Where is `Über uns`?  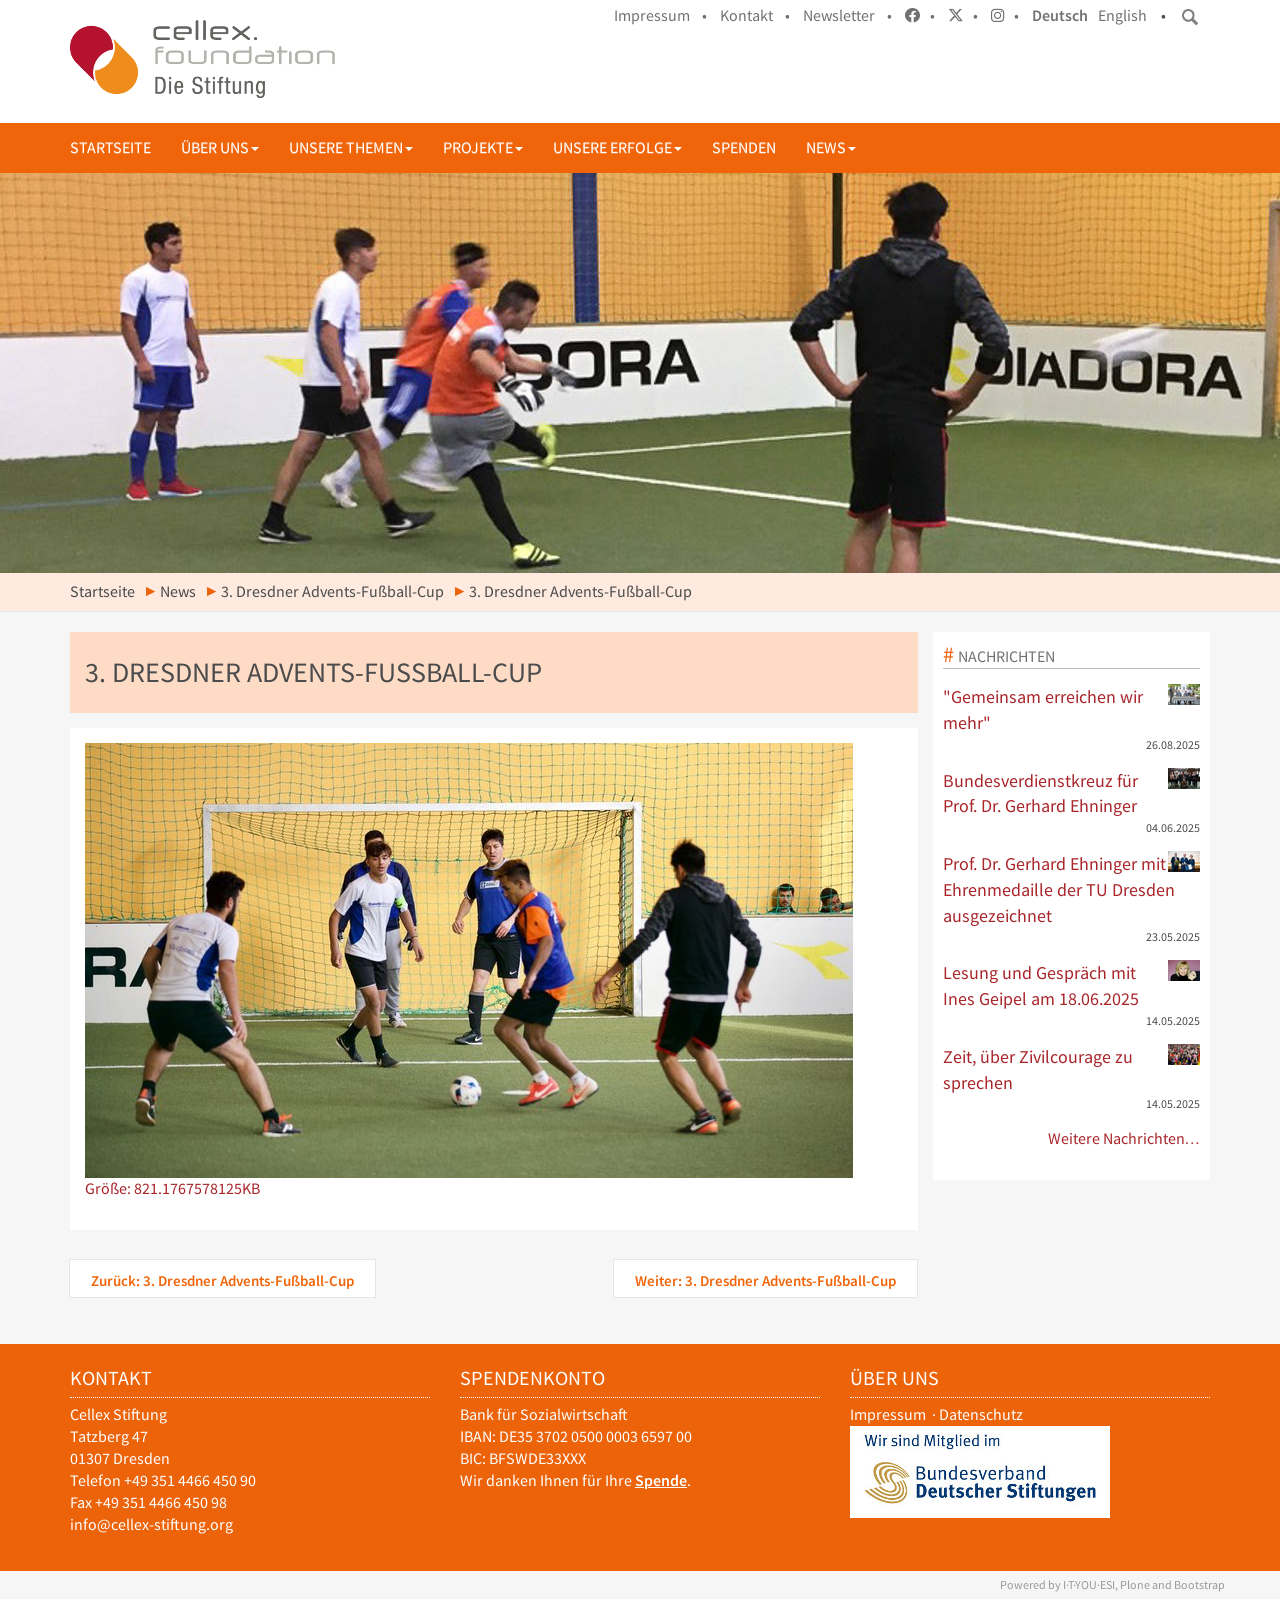
Über uns is located at coordinates (220, 147).